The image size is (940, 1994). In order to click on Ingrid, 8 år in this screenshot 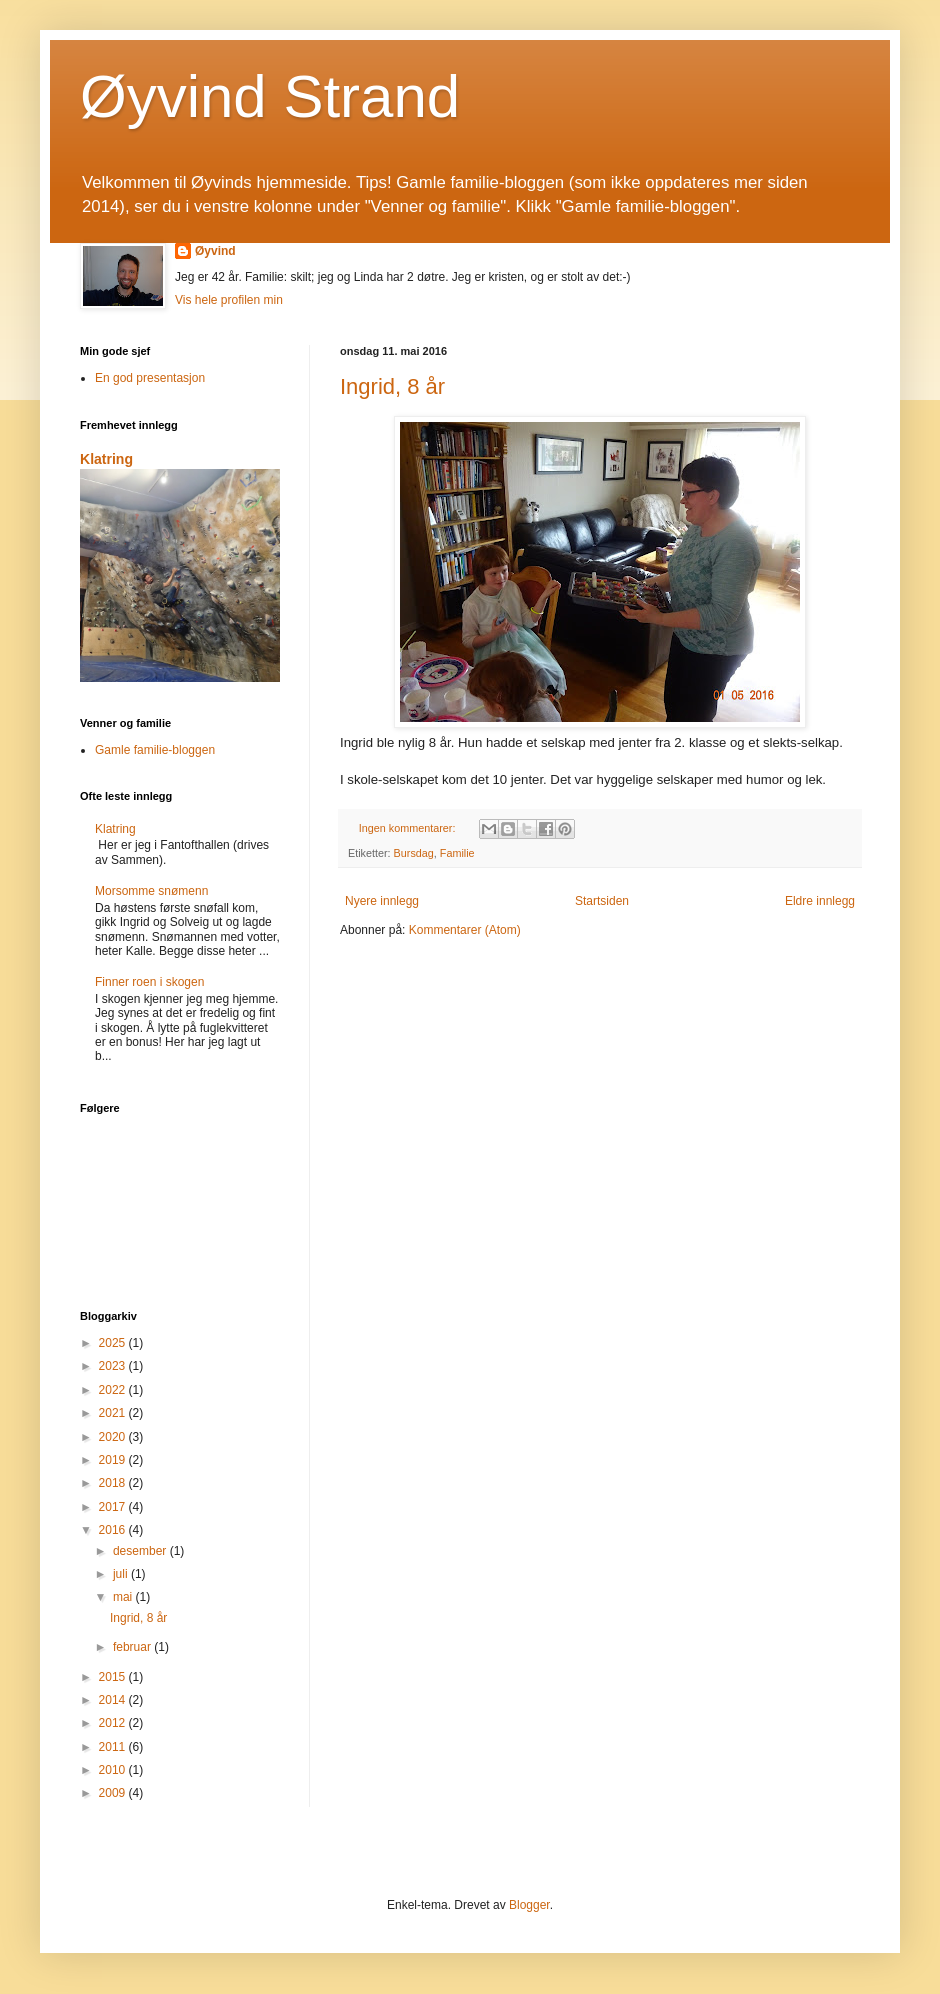, I will do `click(392, 386)`.